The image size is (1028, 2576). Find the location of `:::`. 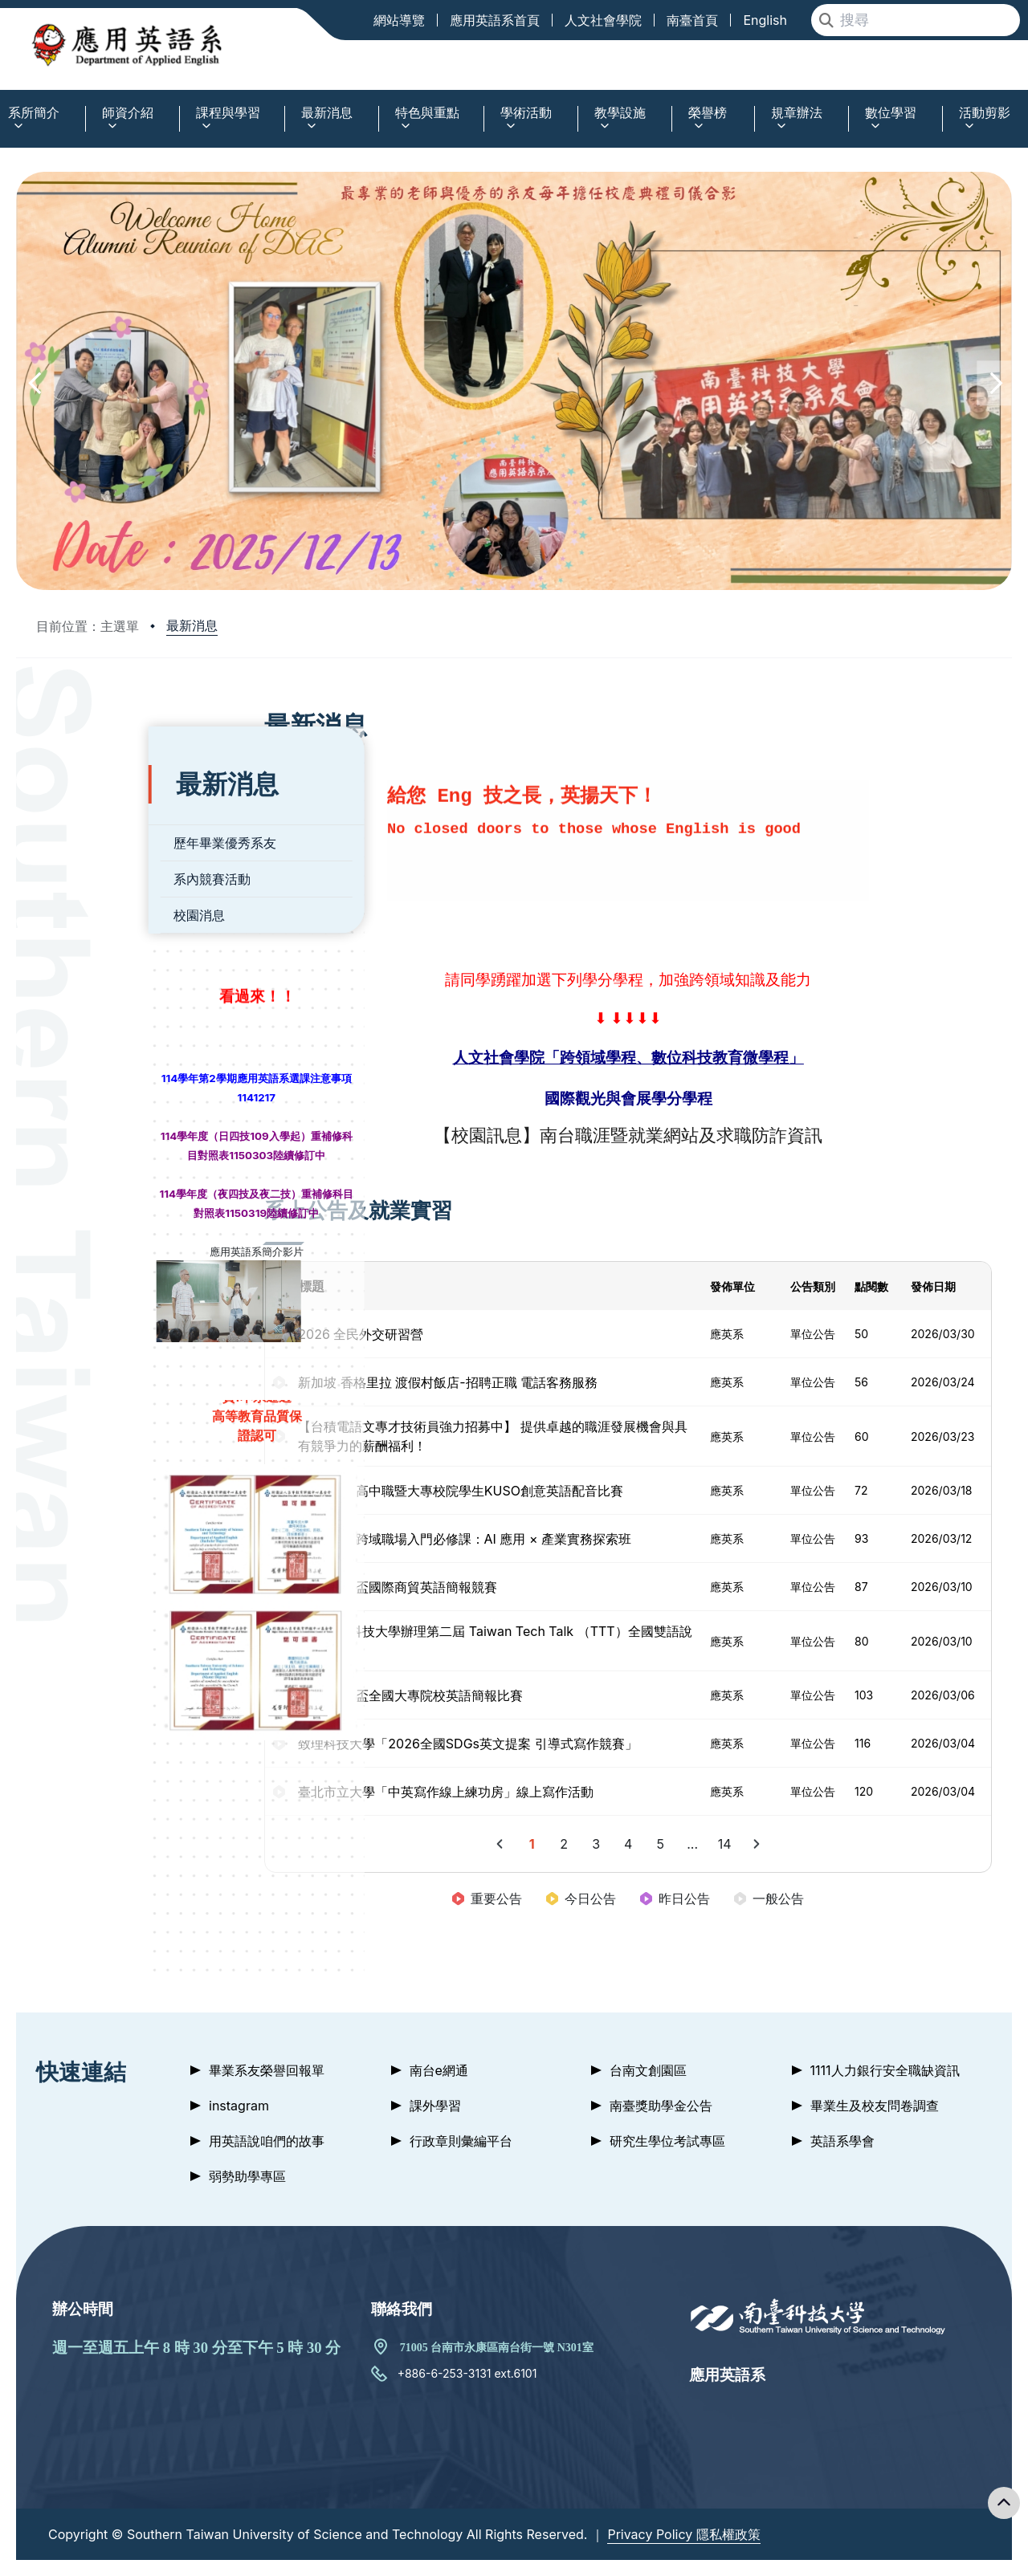

::: is located at coordinates (4, 103).